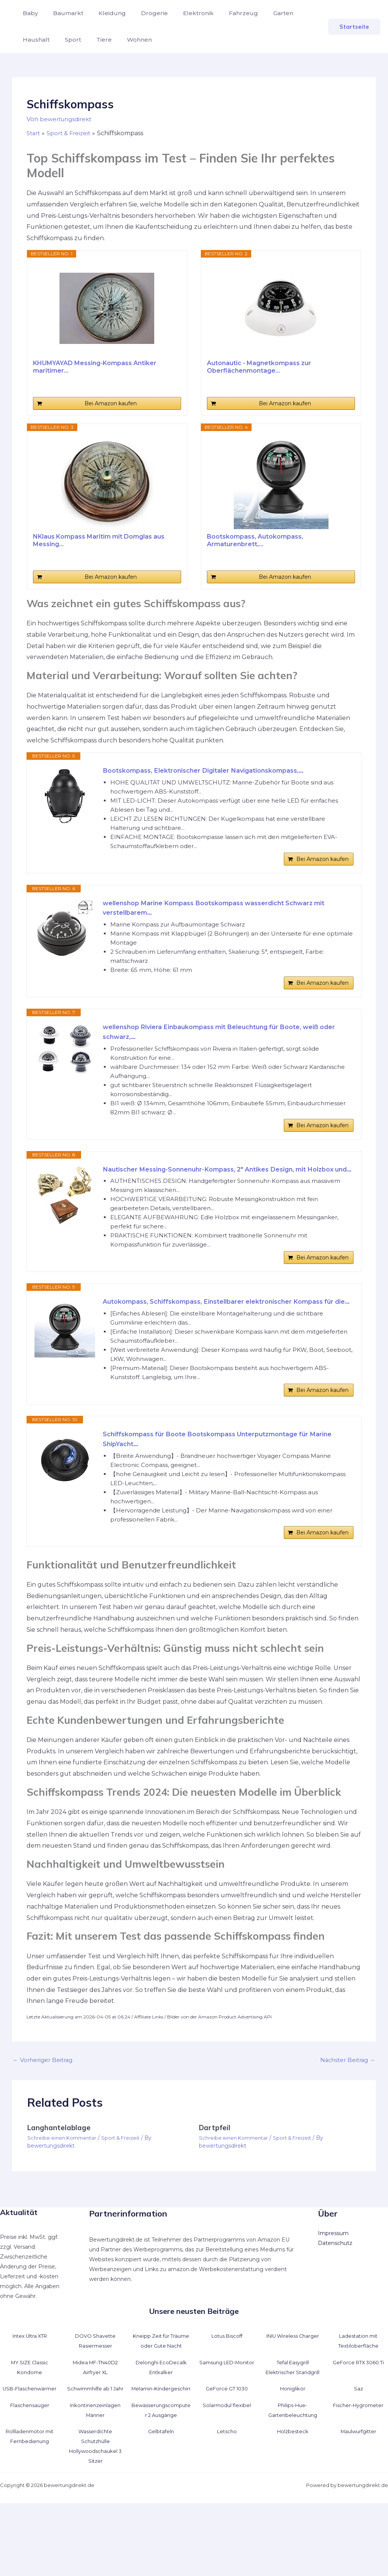 This screenshot has height=2576, width=388. What do you see at coordinates (335, 2296) in the screenshot?
I see `Datenschutz` at bounding box center [335, 2296].